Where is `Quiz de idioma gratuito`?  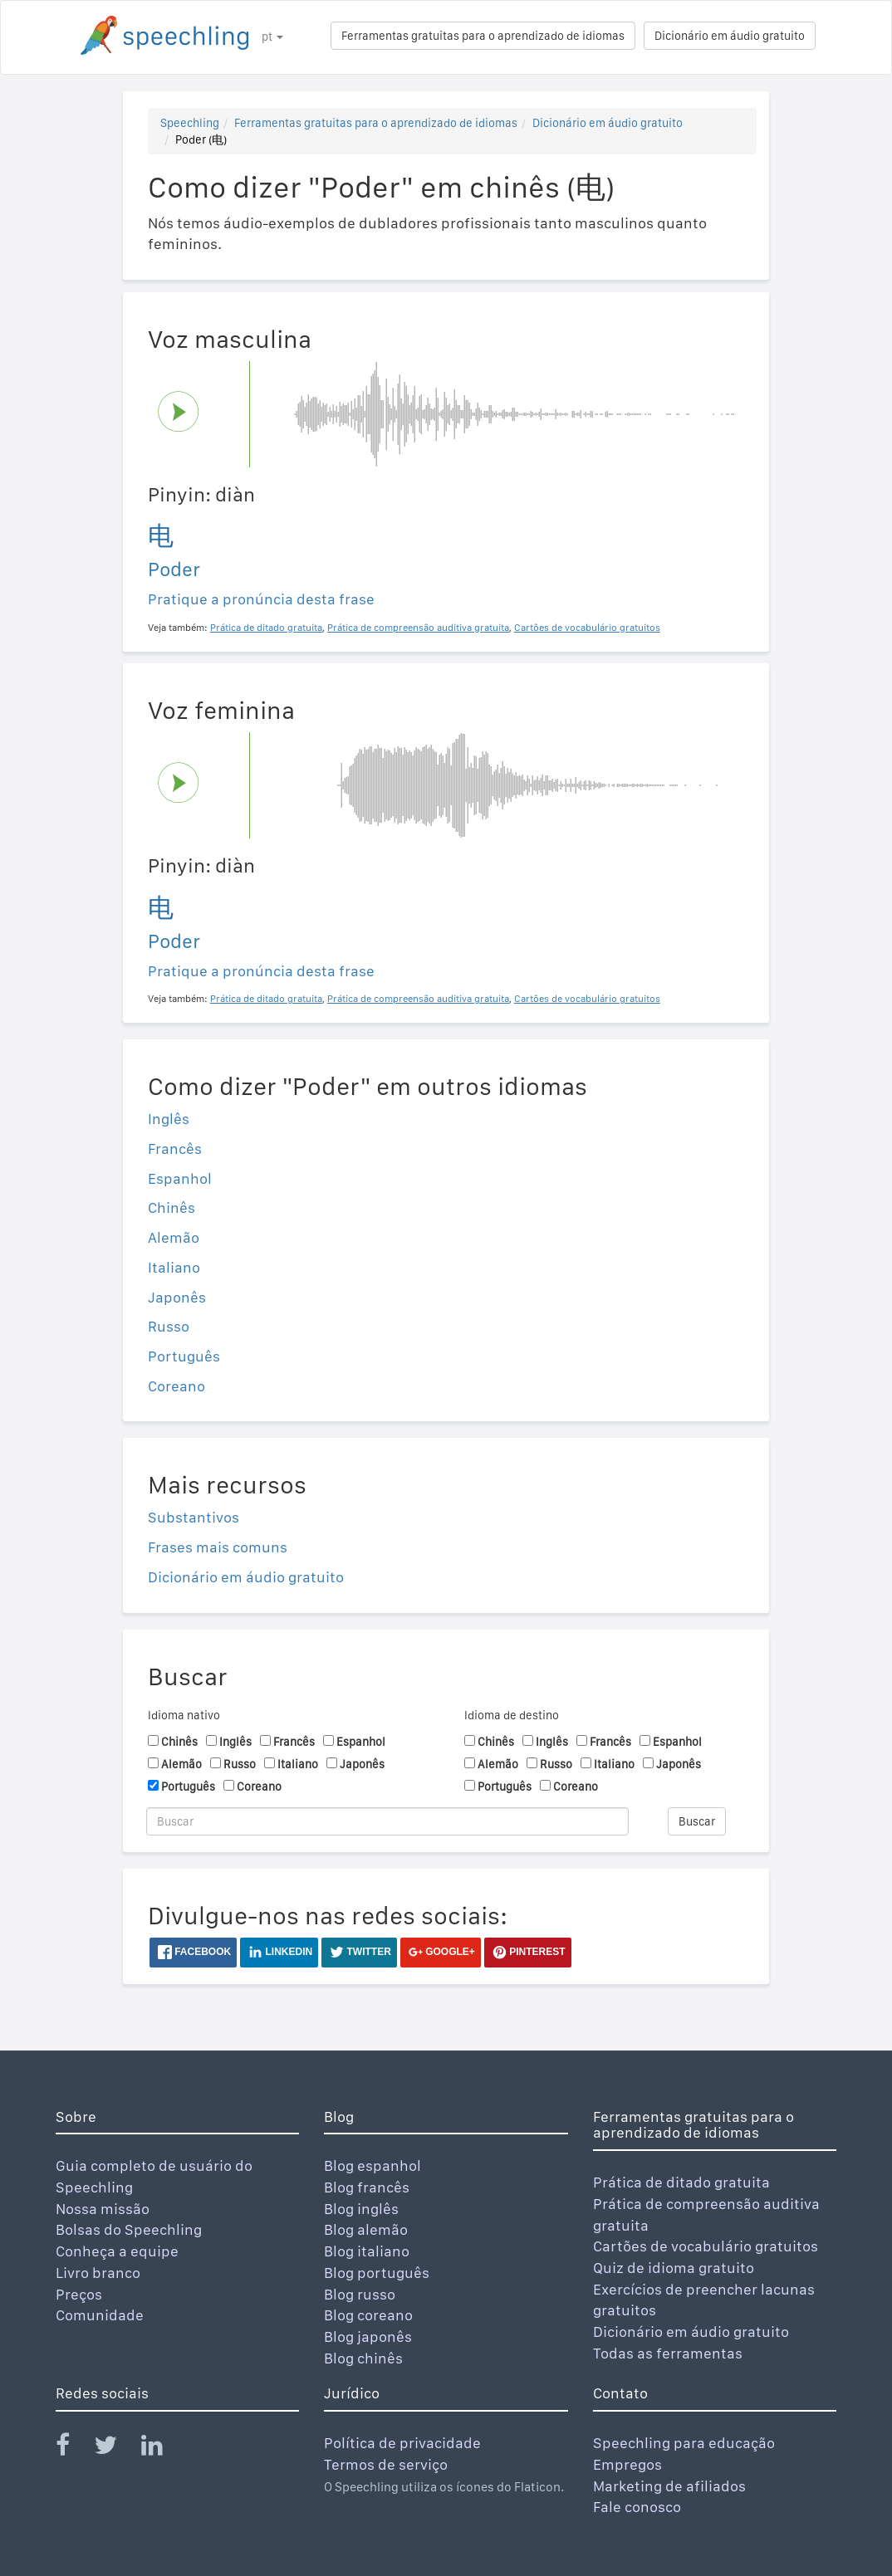 Quiz de idioma gratuito is located at coordinates (673, 2267).